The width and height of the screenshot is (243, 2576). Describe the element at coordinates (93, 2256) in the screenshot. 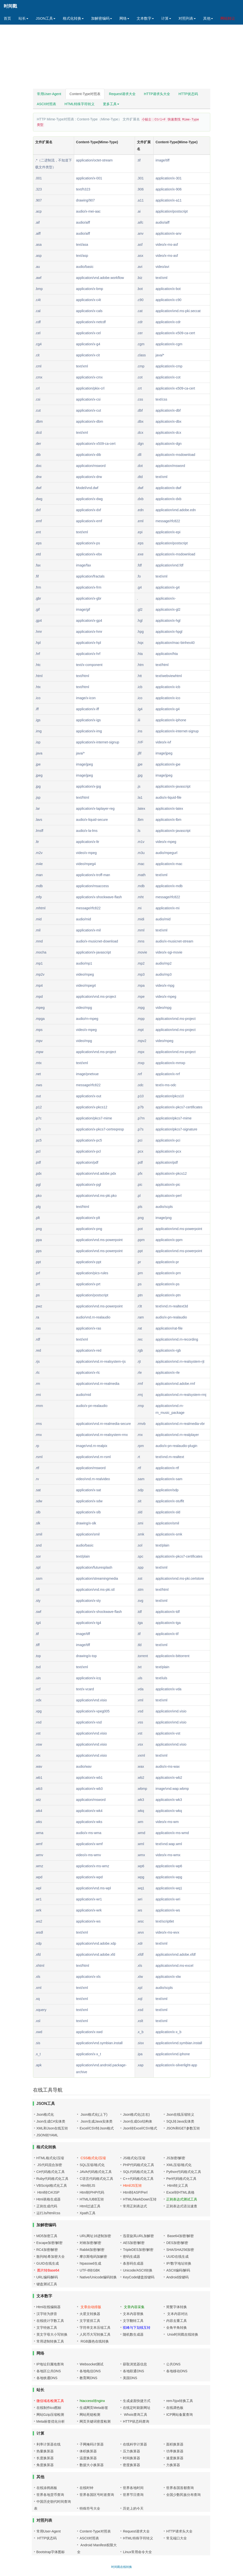

I see `摩尔斯电码加解密` at that location.